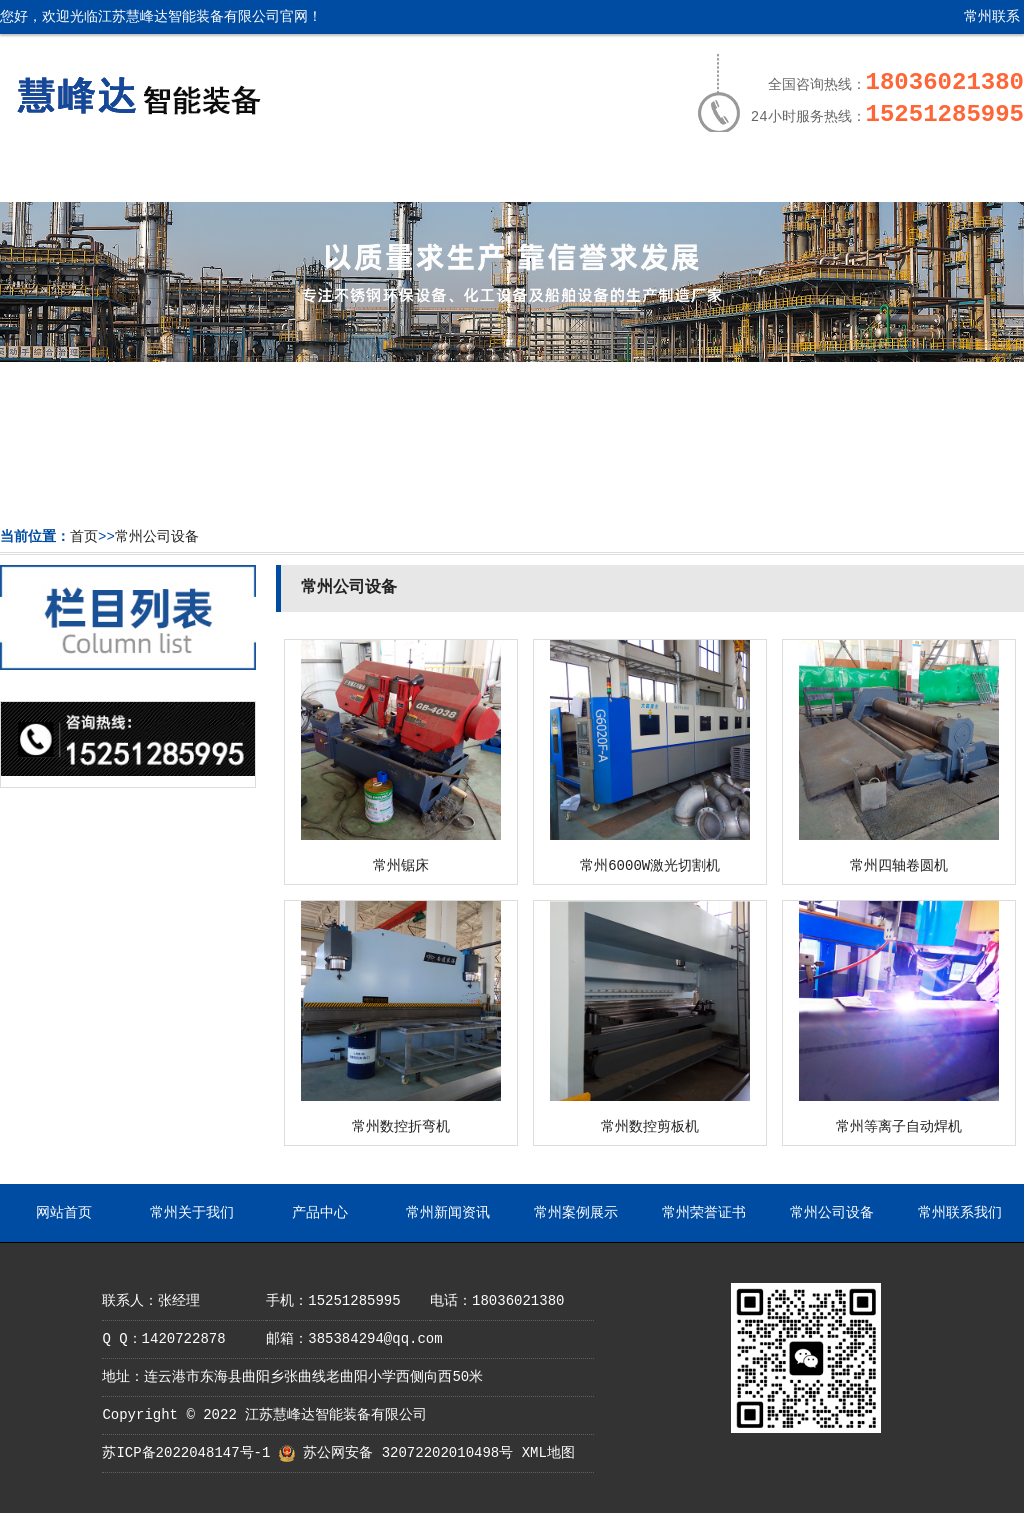  I want to click on 苏公网安备 32072202010498号, so click(408, 1453).